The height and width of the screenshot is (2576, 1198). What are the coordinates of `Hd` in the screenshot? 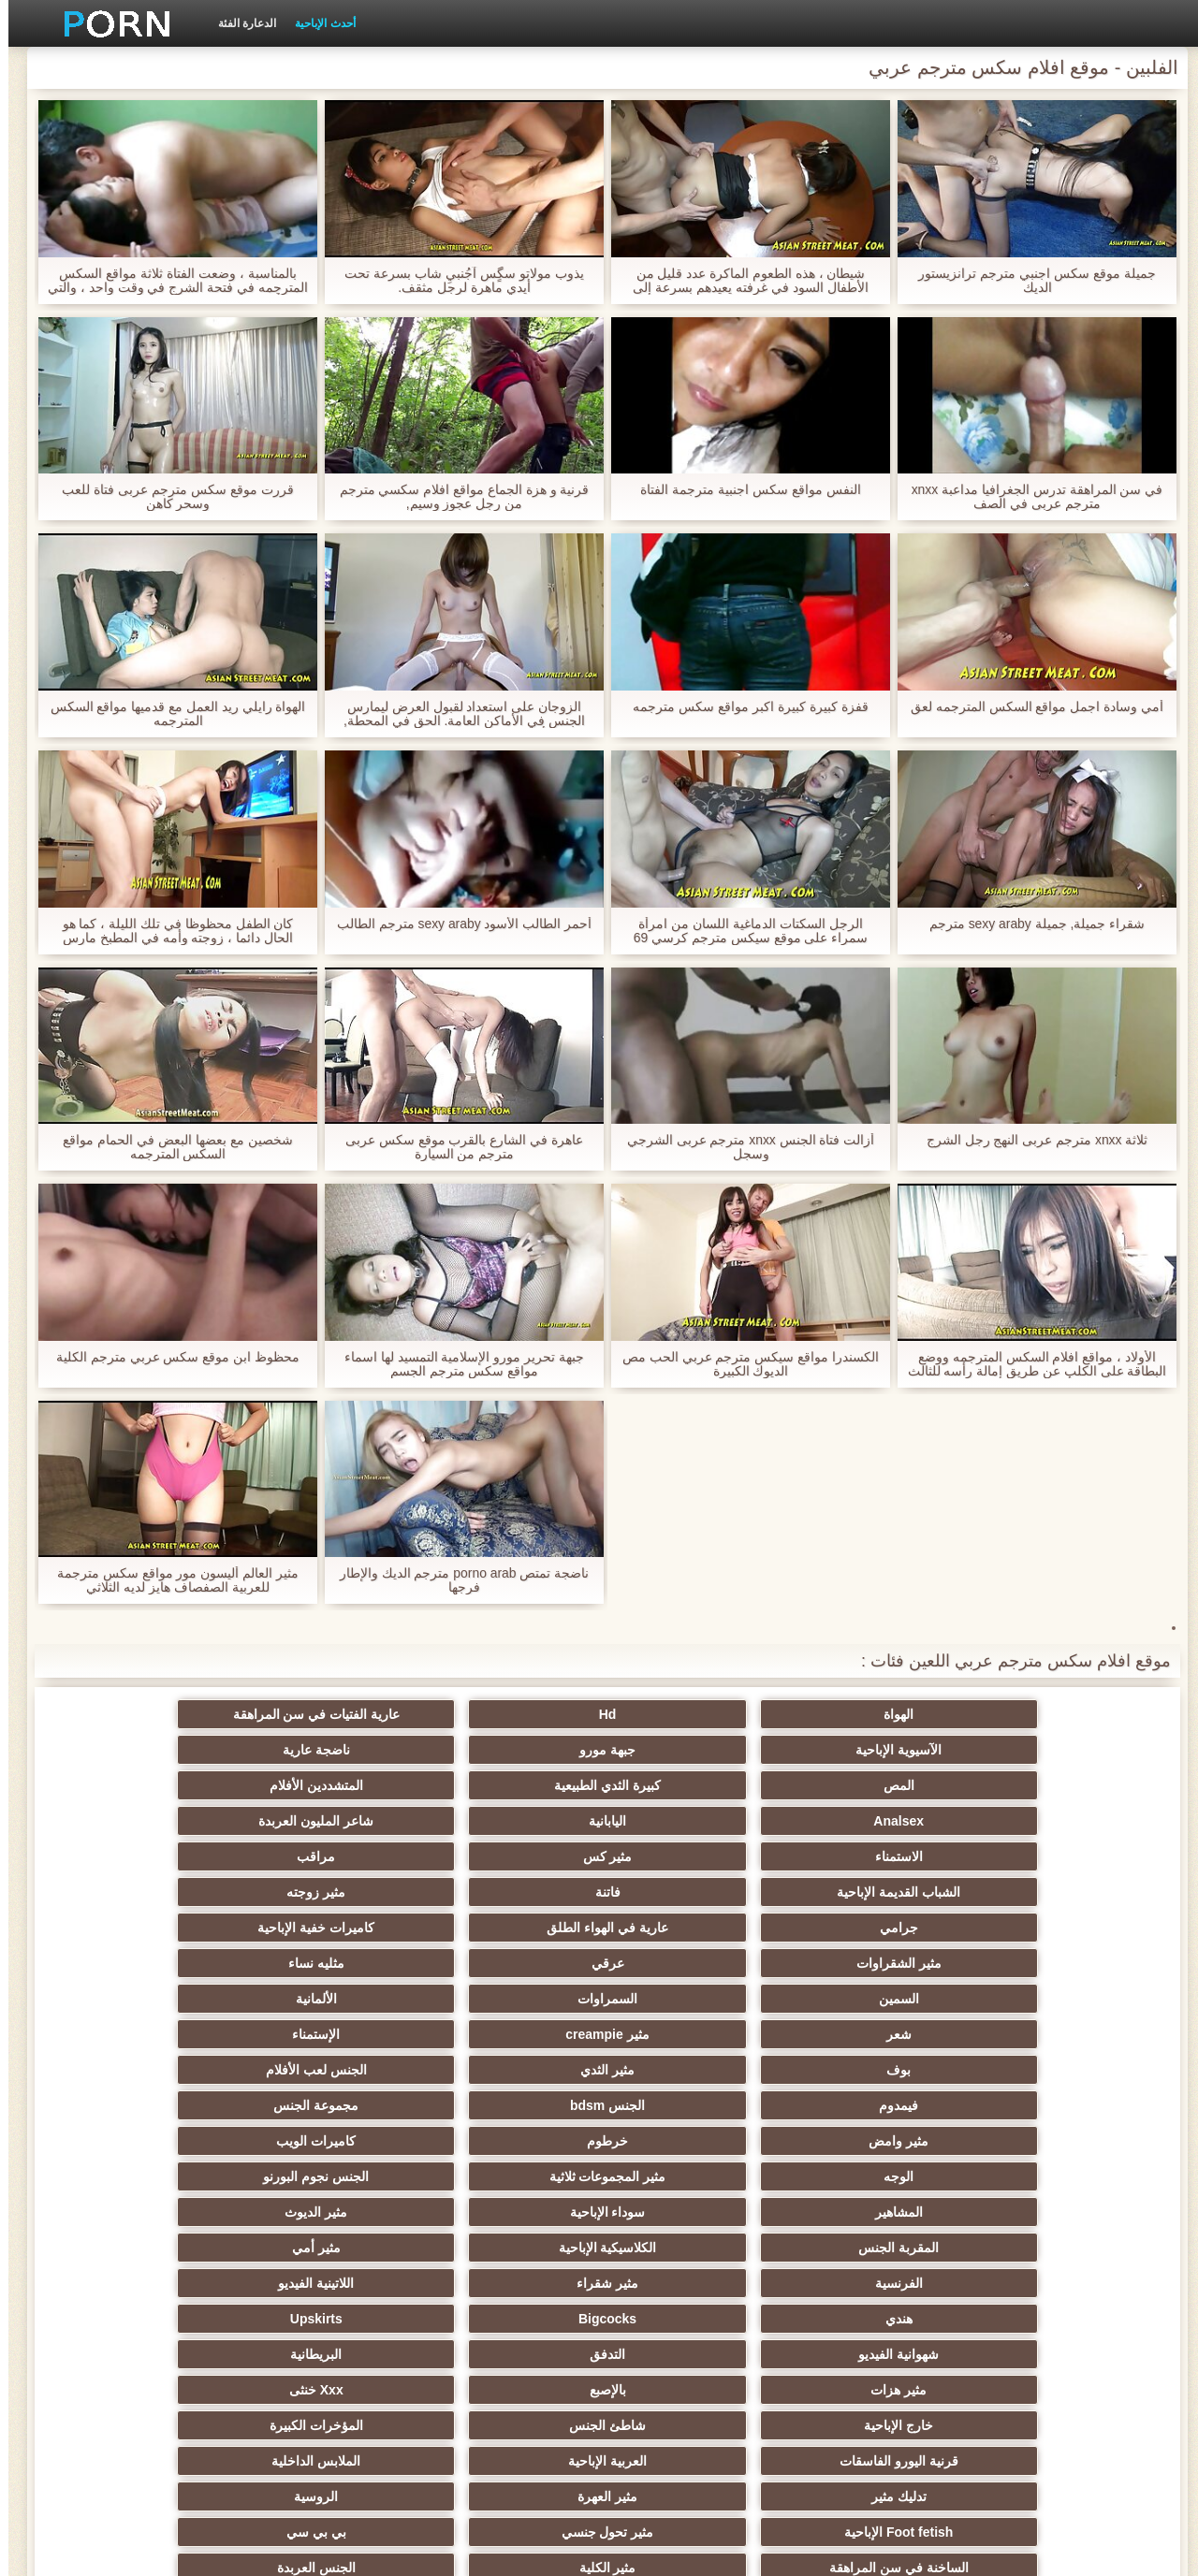 It's located at (874, 1714).